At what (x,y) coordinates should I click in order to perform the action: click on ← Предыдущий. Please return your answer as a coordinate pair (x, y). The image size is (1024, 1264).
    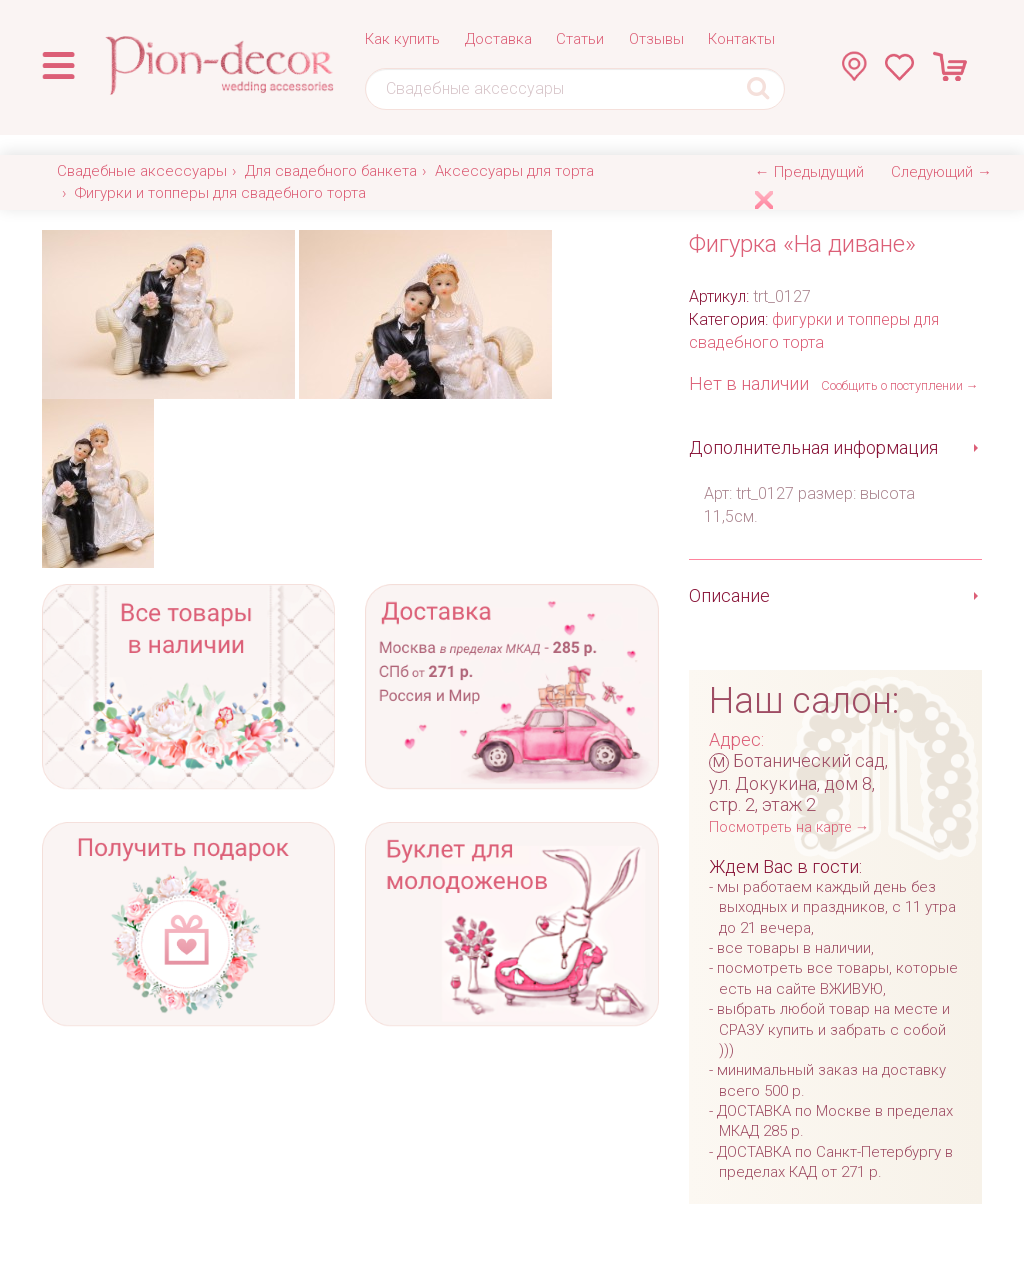
    Looking at the image, I should click on (809, 172).